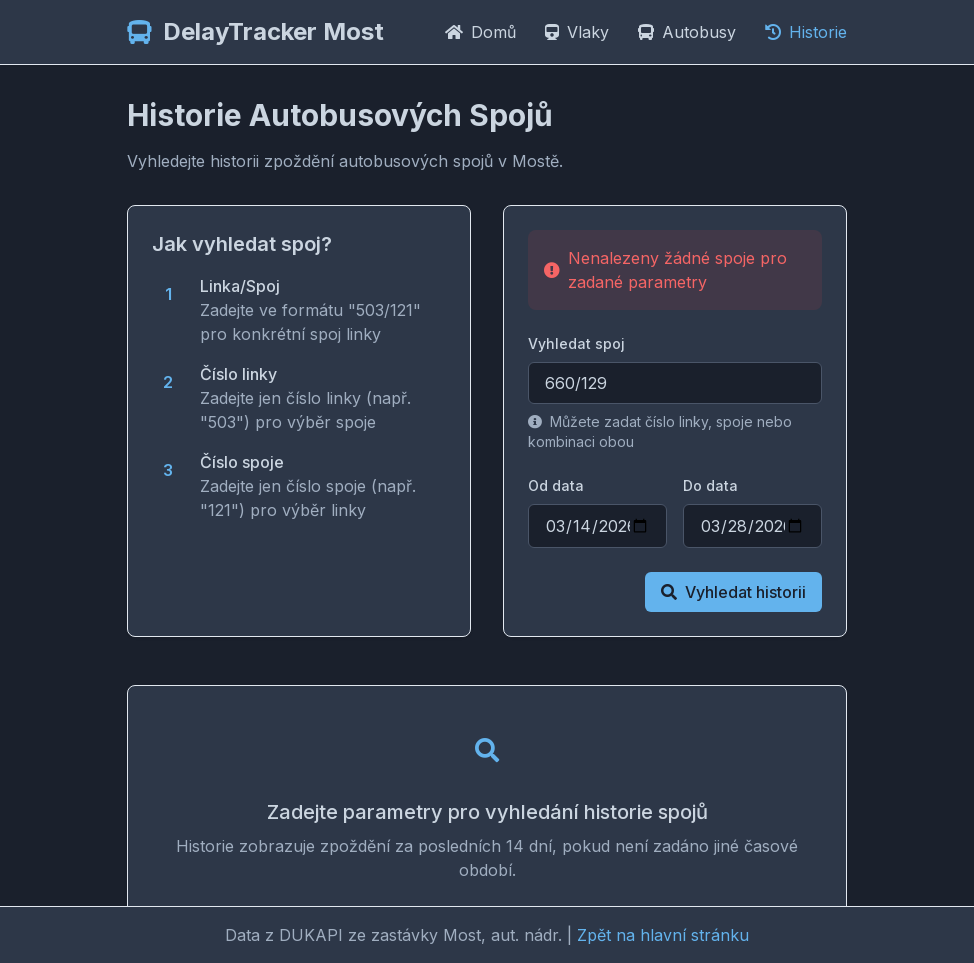 This screenshot has width=974, height=963. Describe the element at coordinates (576, 343) in the screenshot. I see `Vyhledat spoj` at that location.